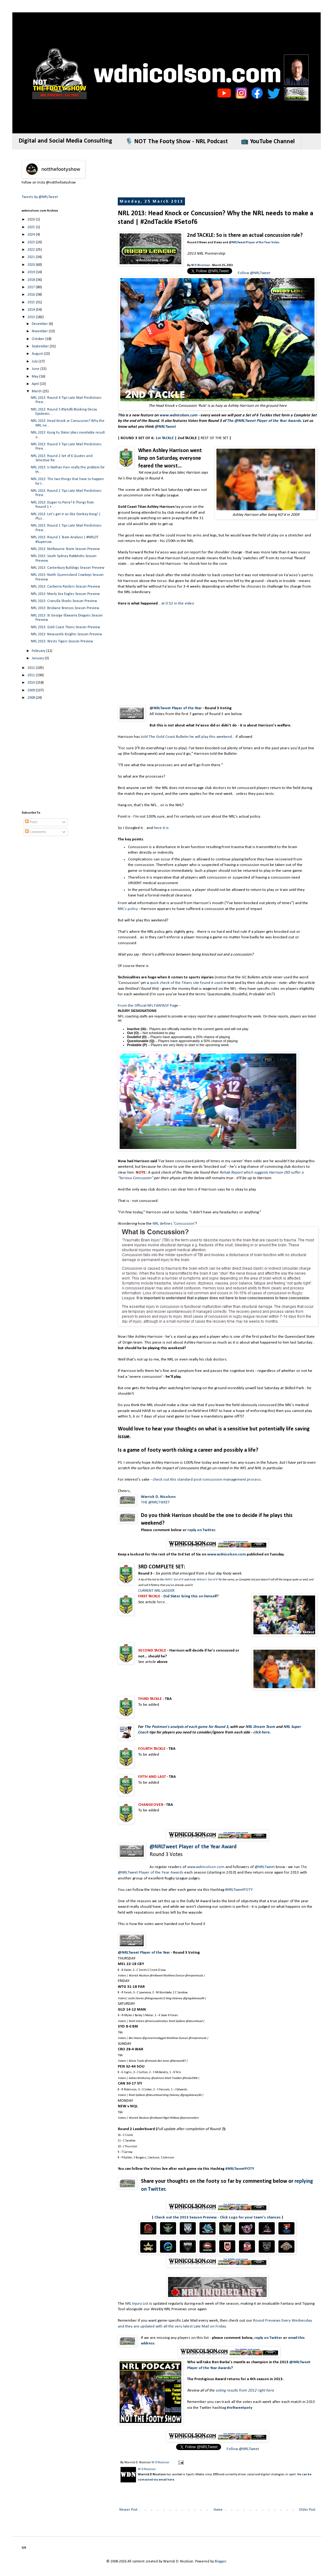 The height and width of the screenshot is (2576, 333). I want to click on The Postman's, so click(156, 1727).